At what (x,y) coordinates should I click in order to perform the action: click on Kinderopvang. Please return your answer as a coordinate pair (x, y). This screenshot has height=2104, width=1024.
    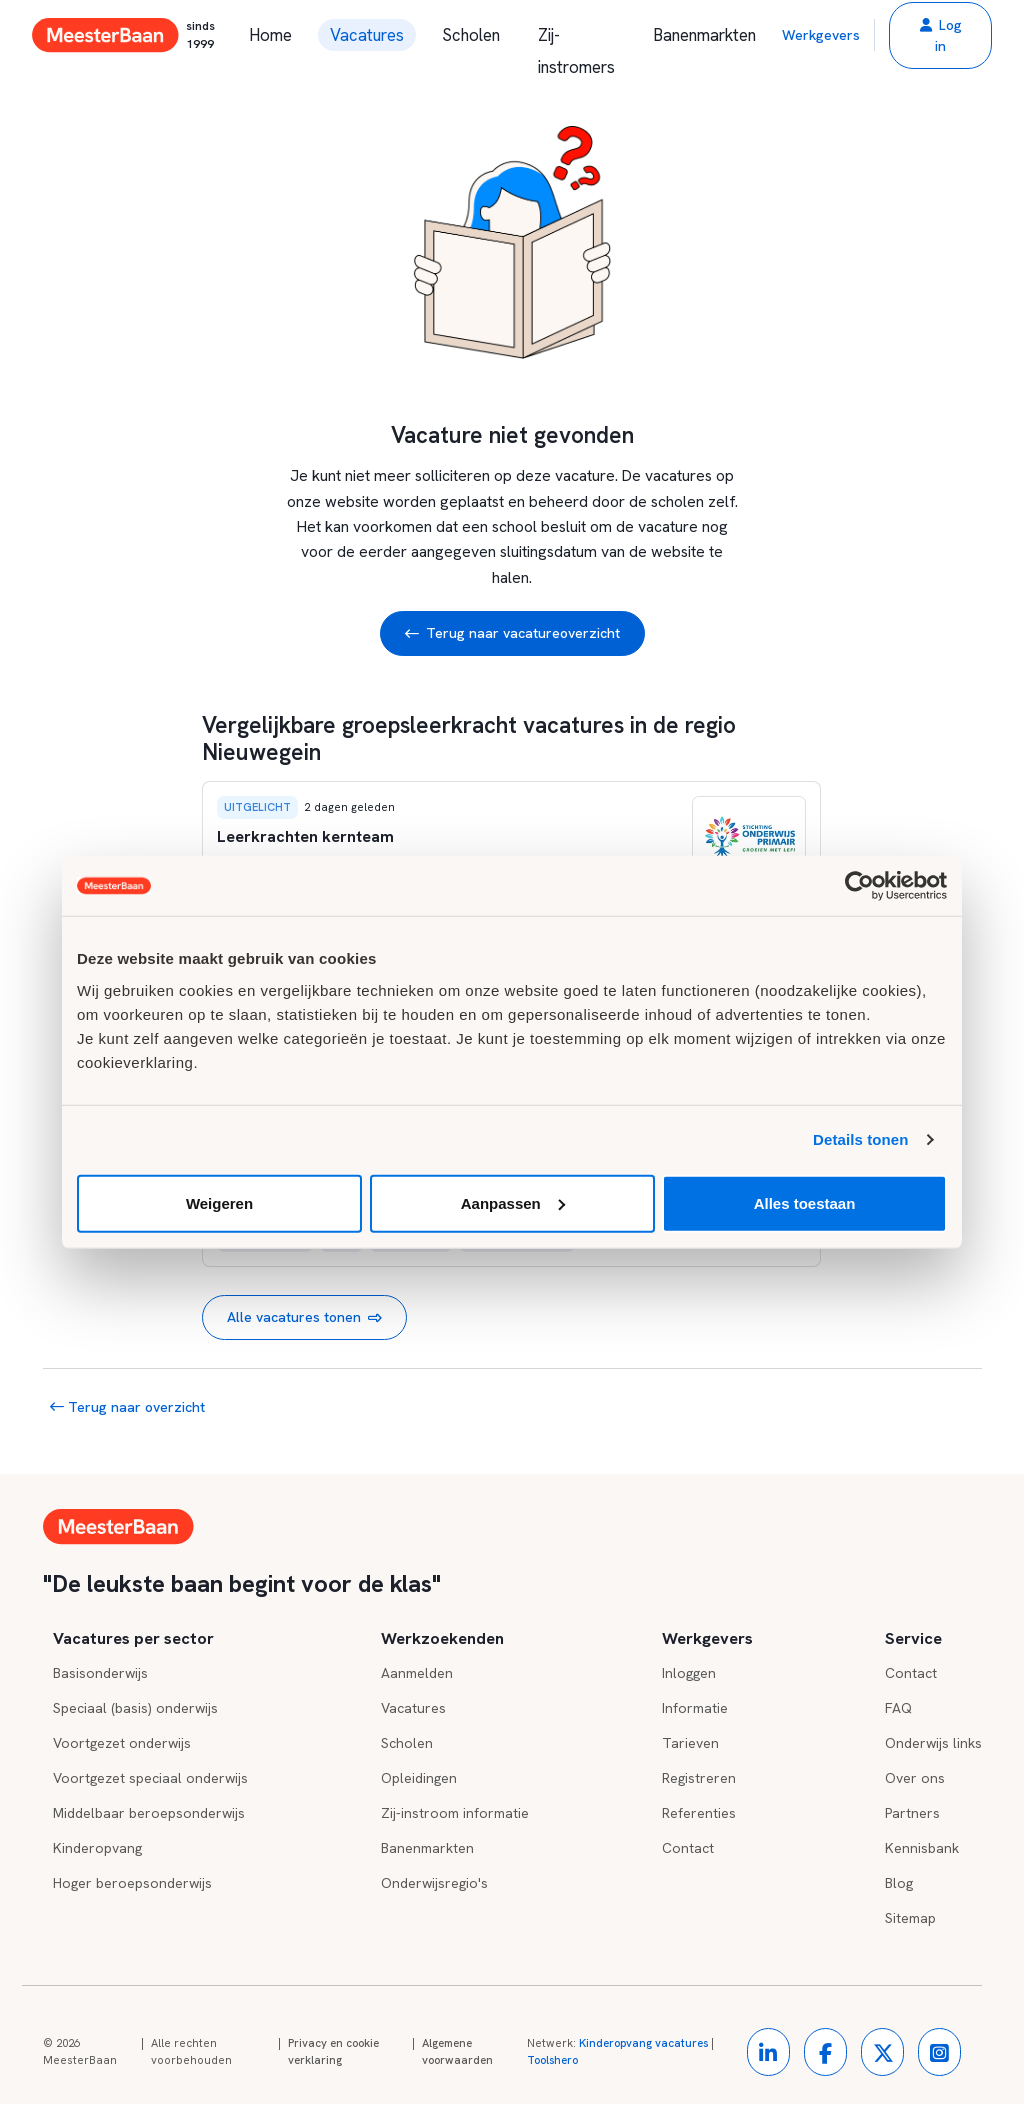
    Looking at the image, I should click on (97, 1848).